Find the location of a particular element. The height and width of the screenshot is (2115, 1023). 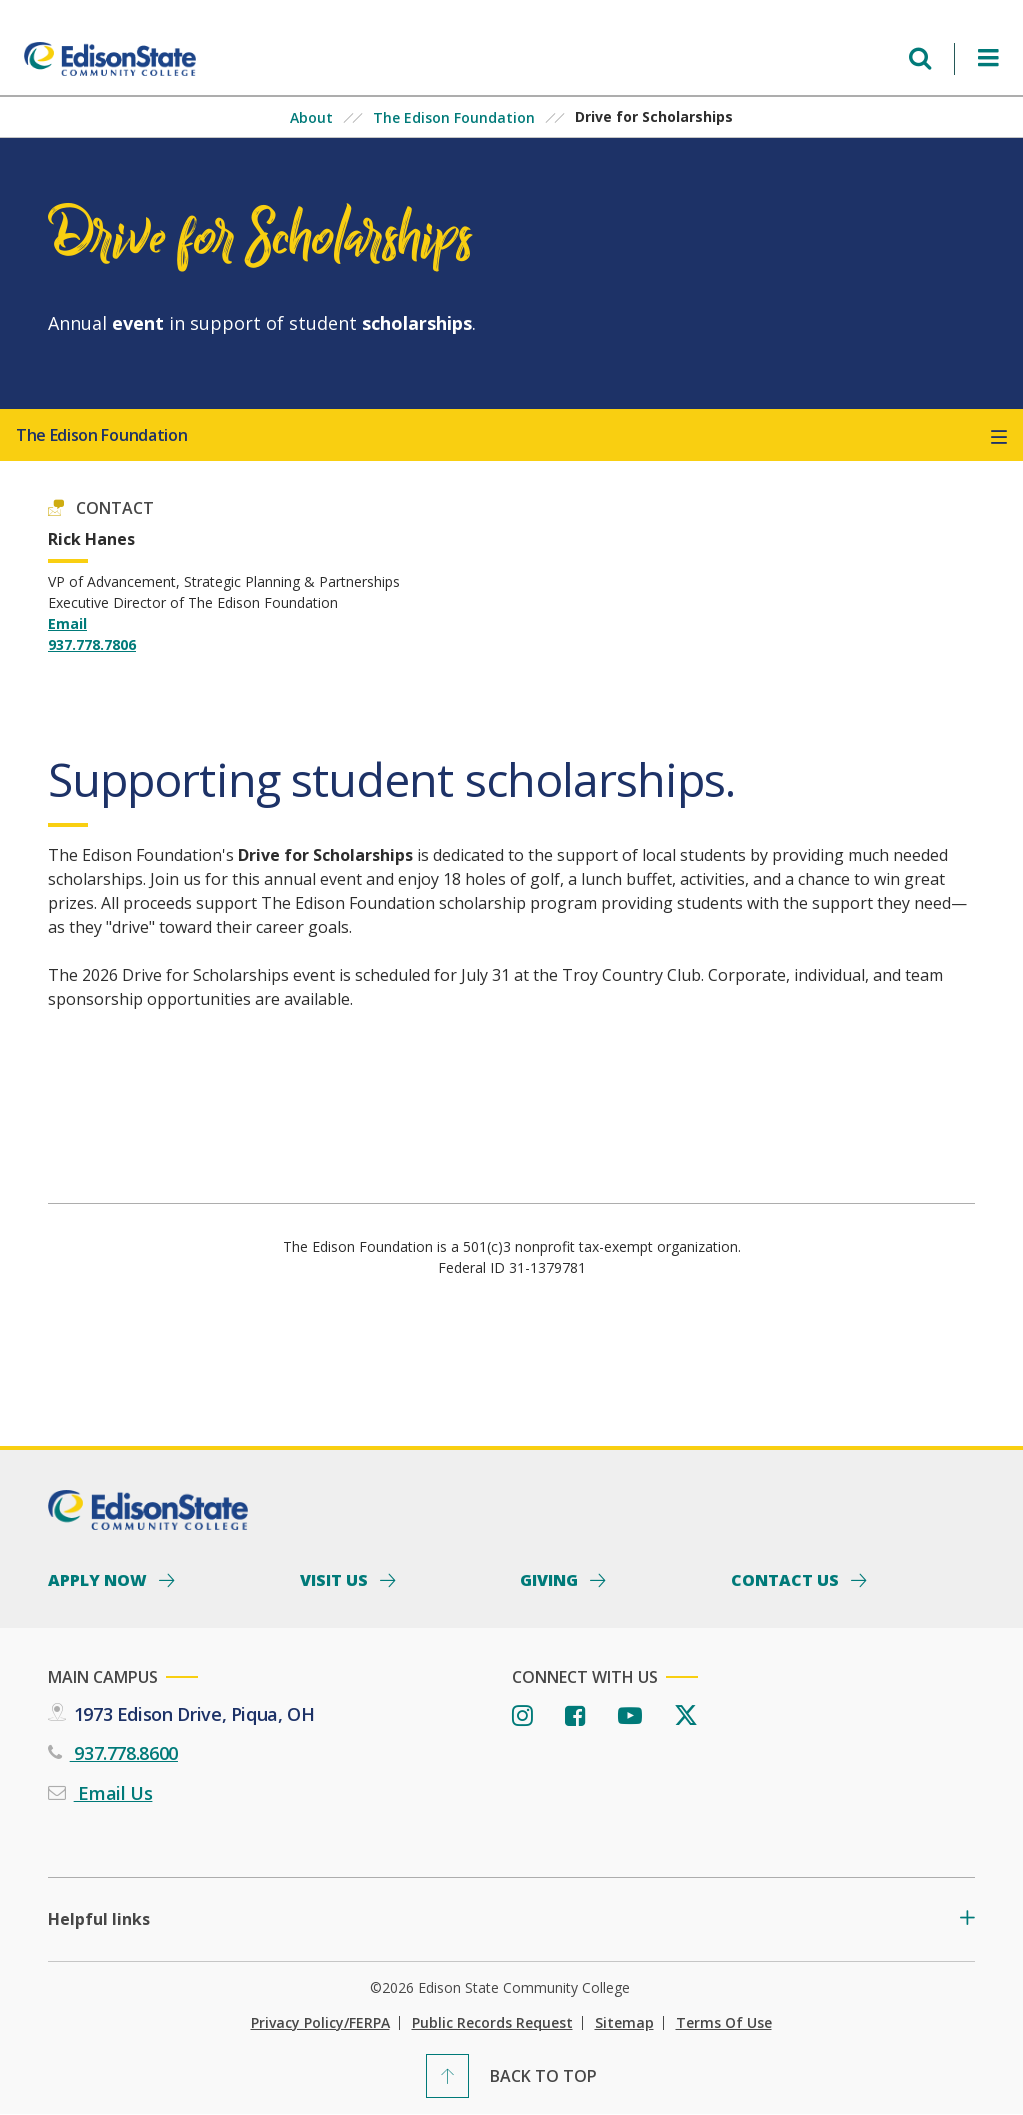

Apply Now is located at coordinates (99, 1579).